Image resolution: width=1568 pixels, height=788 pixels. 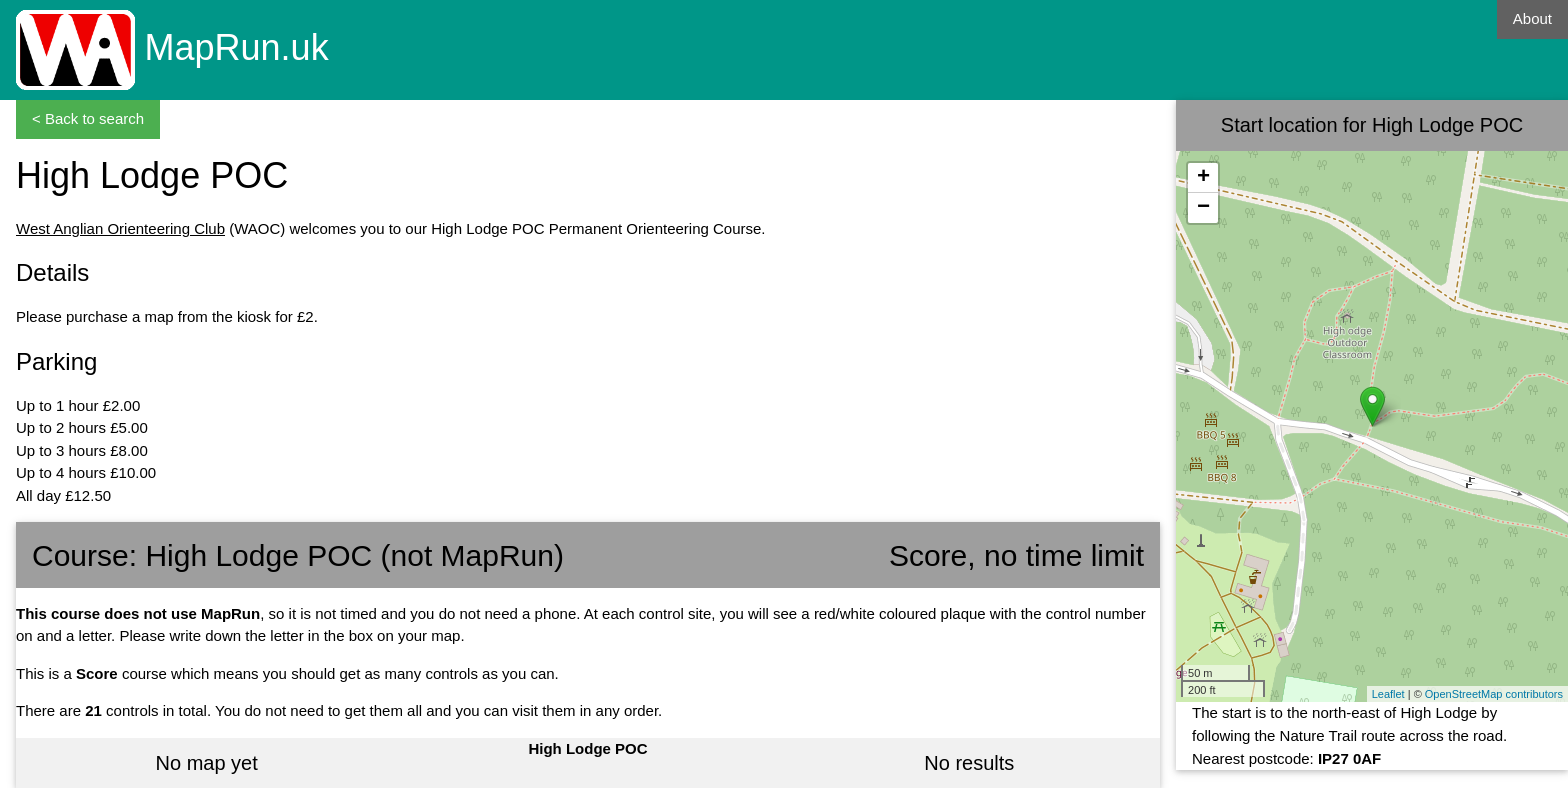 I want to click on West Anglian Orienteering Club, so click(x=120, y=228).